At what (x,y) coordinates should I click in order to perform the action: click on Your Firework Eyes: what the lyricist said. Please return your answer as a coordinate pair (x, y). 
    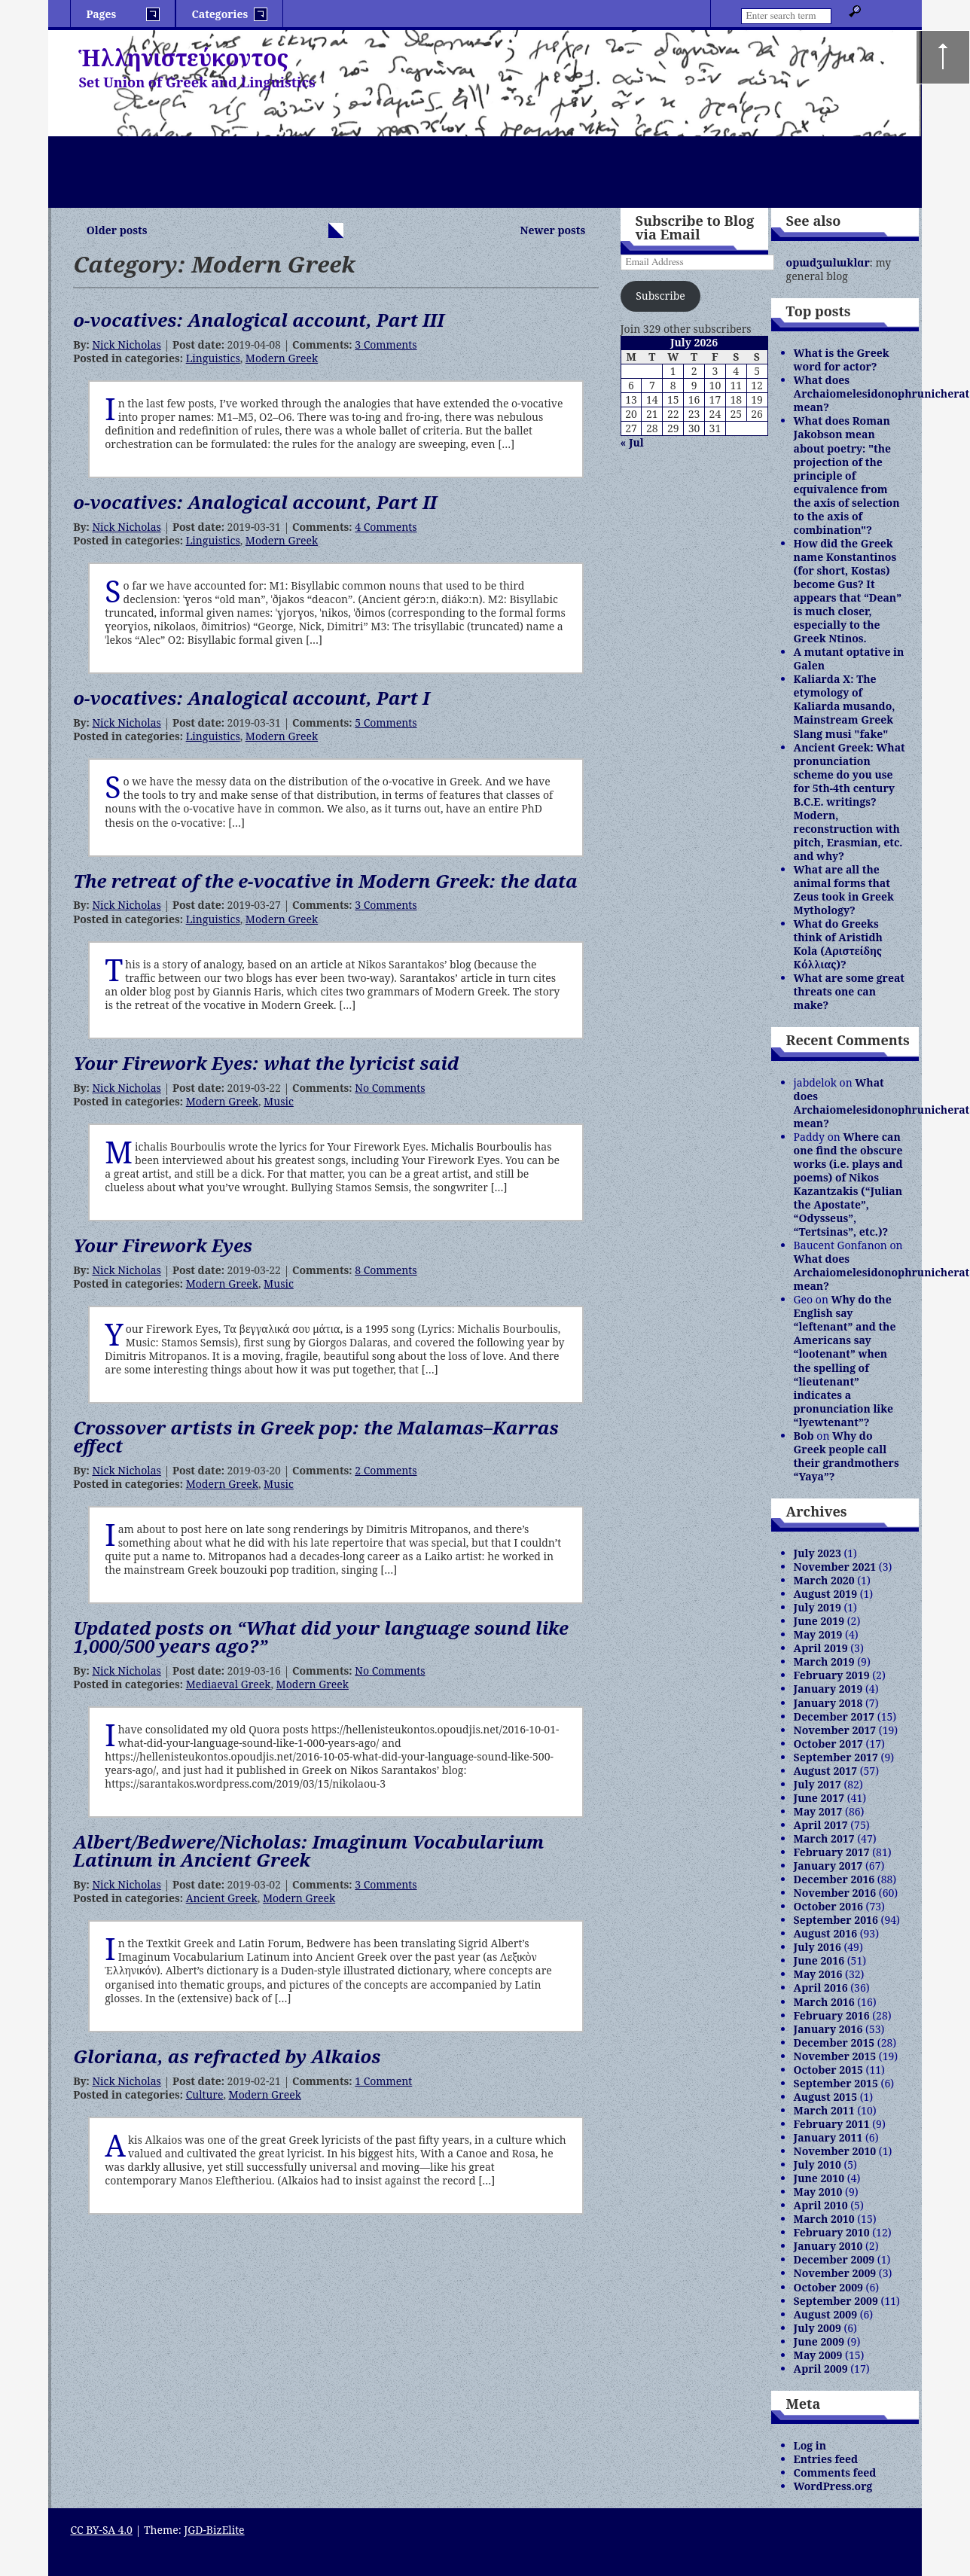
    Looking at the image, I should click on (266, 1062).